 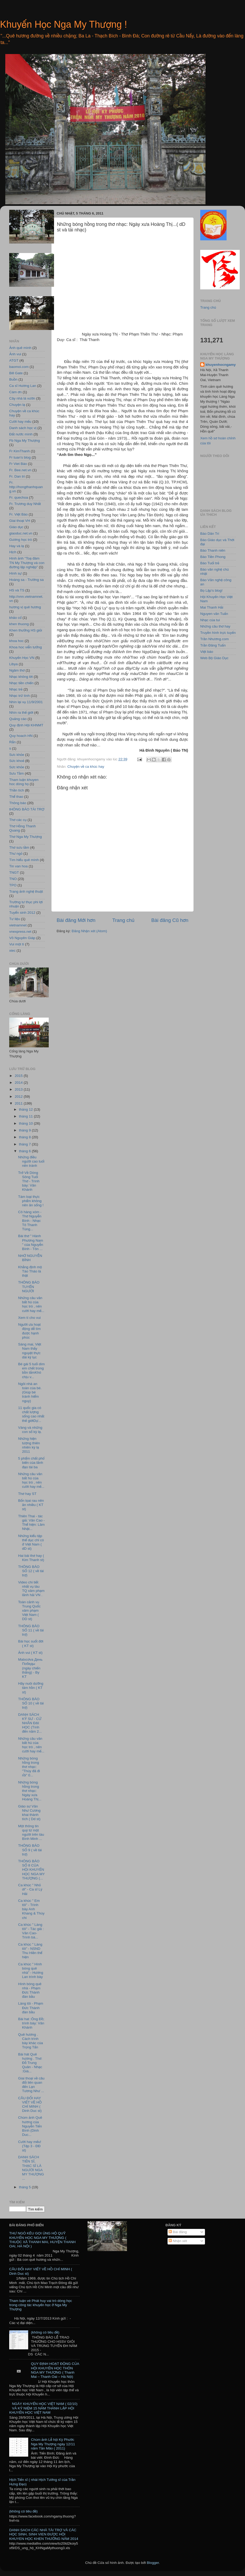 I want to click on Sưu Tầm, so click(x=16, y=773).